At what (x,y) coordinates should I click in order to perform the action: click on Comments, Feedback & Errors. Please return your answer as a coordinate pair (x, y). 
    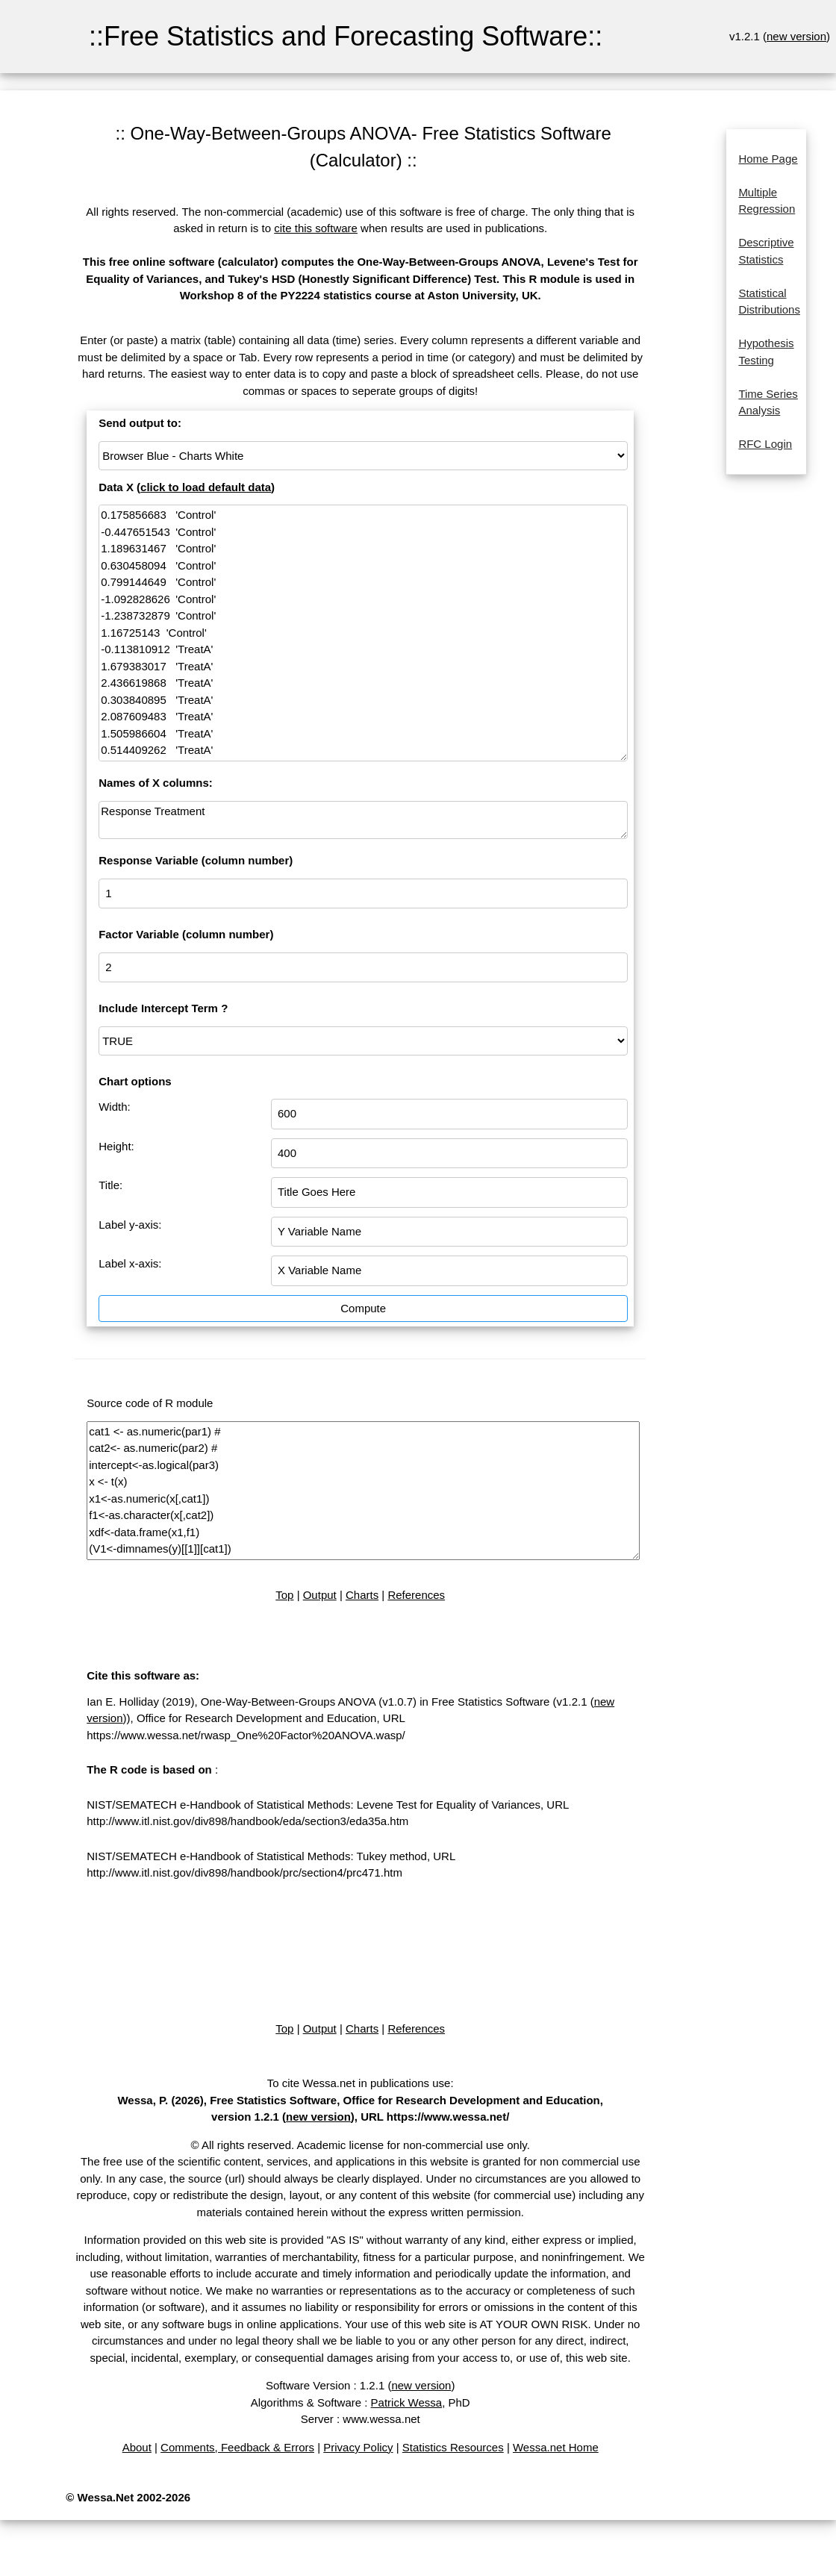
    Looking at the image, I should click on (237, 2447).